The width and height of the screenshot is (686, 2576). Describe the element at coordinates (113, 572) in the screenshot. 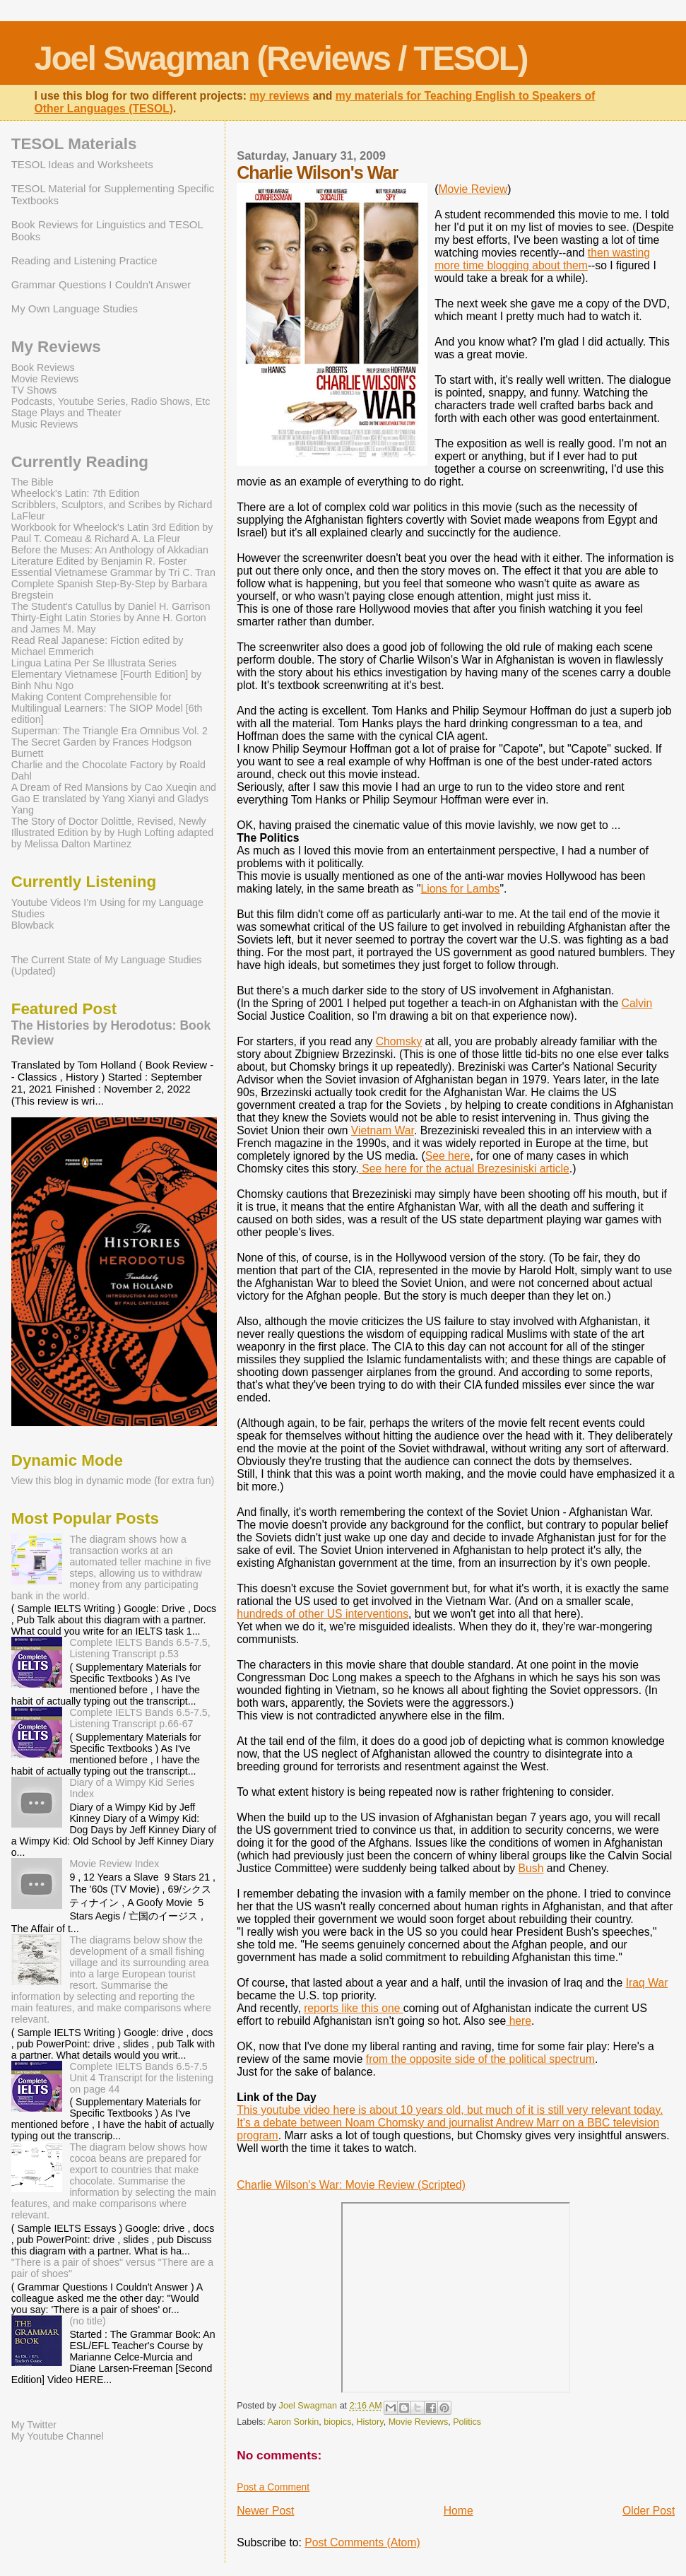

I see `Essential Vietnamese Grammar by Tri C. Tran` at that location.